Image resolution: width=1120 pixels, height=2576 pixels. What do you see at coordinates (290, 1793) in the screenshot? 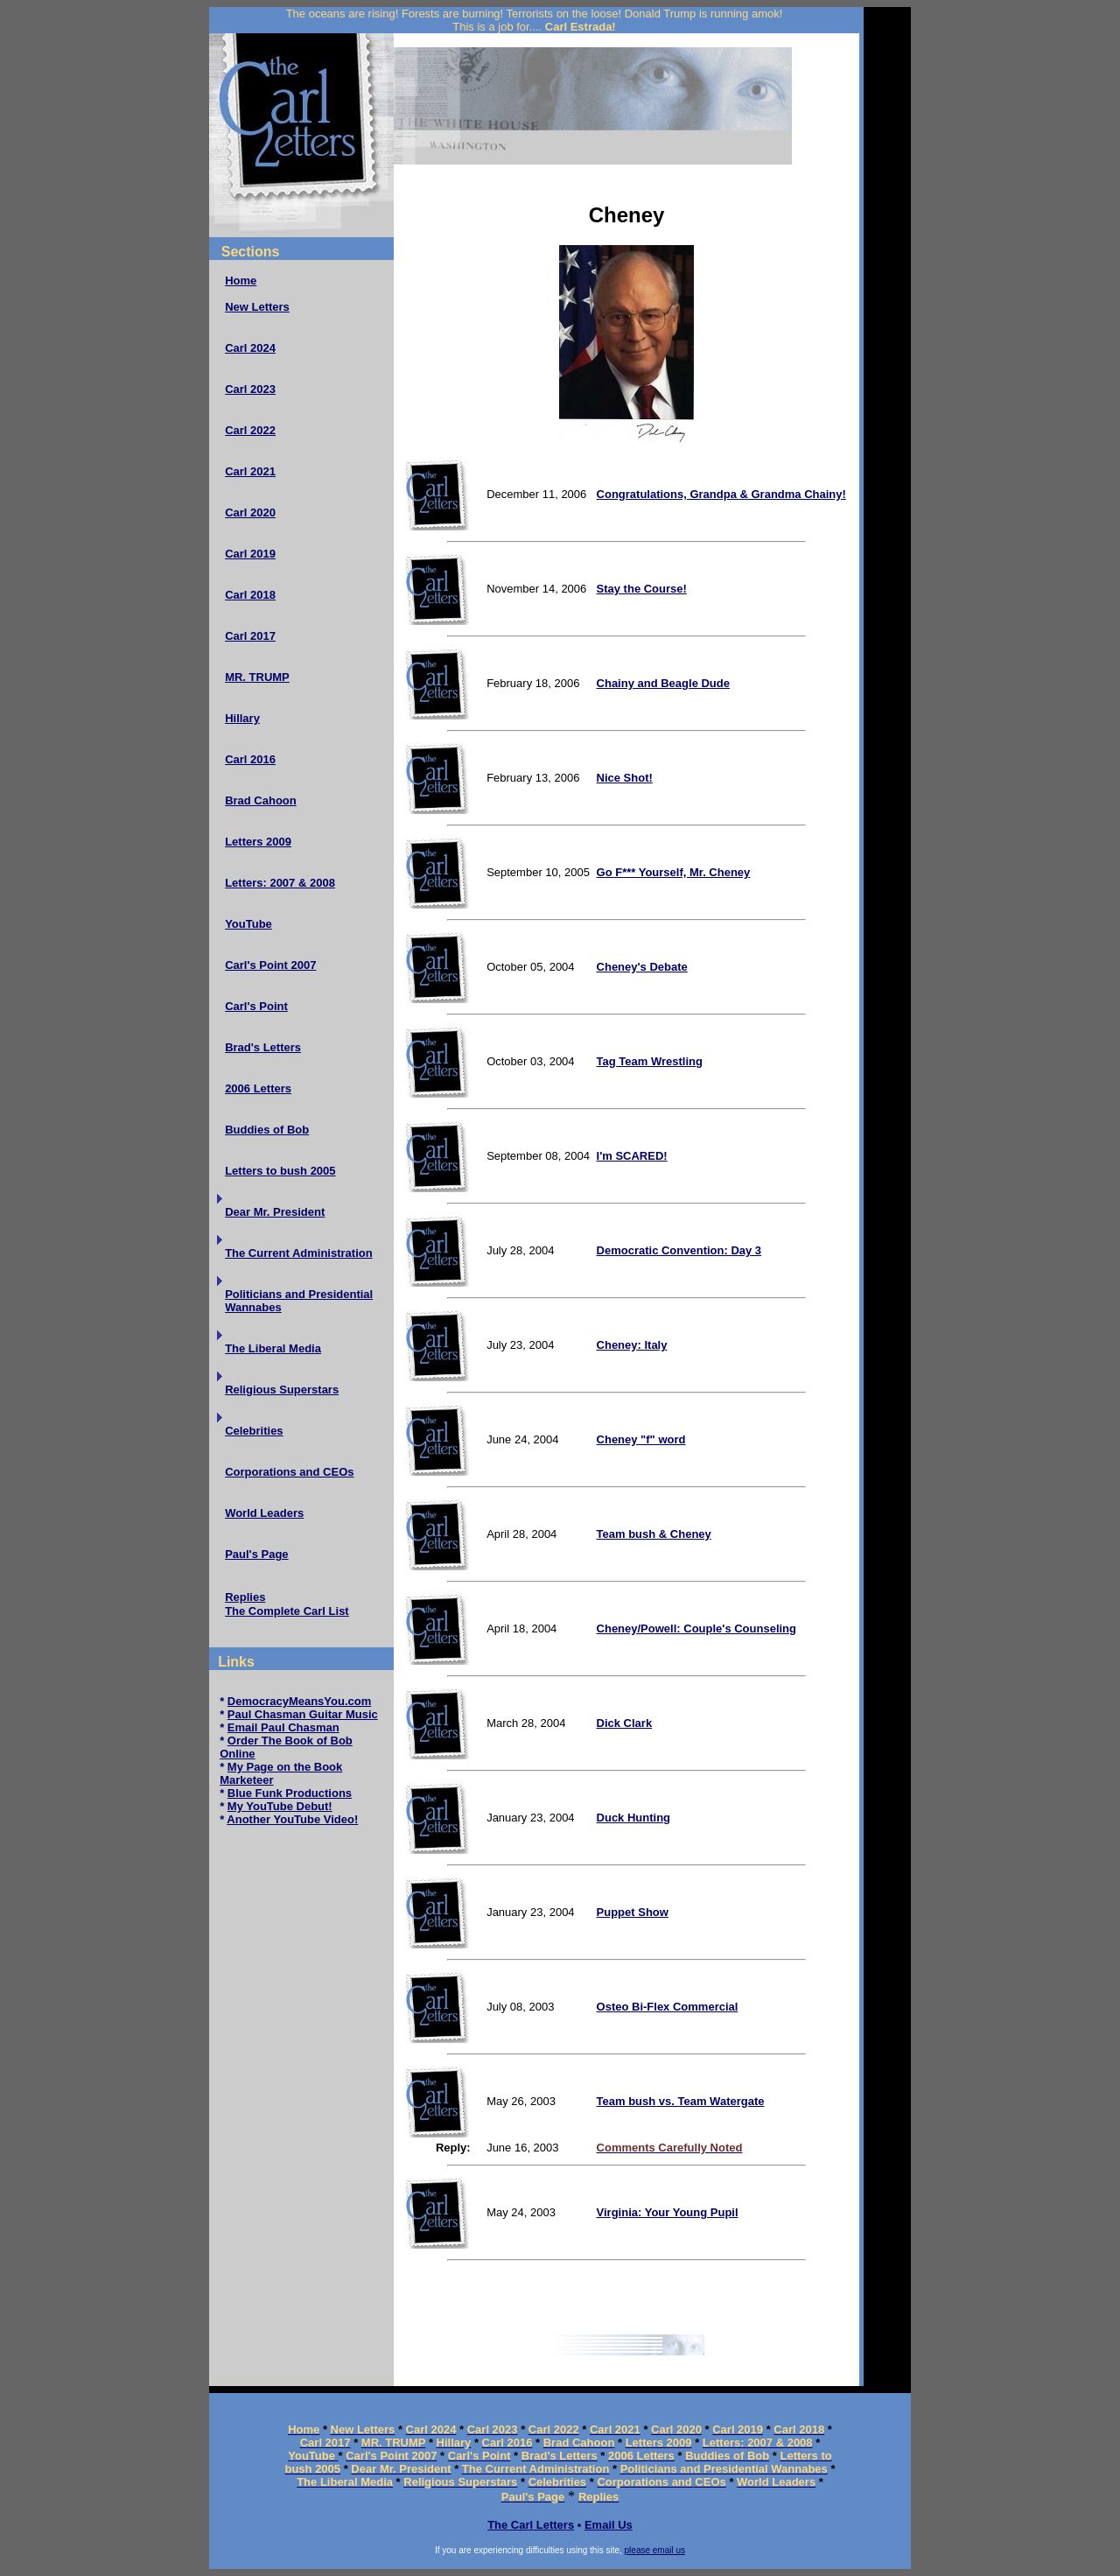
I see `Blue Funk Productions` at bounding box center [290, 1793].